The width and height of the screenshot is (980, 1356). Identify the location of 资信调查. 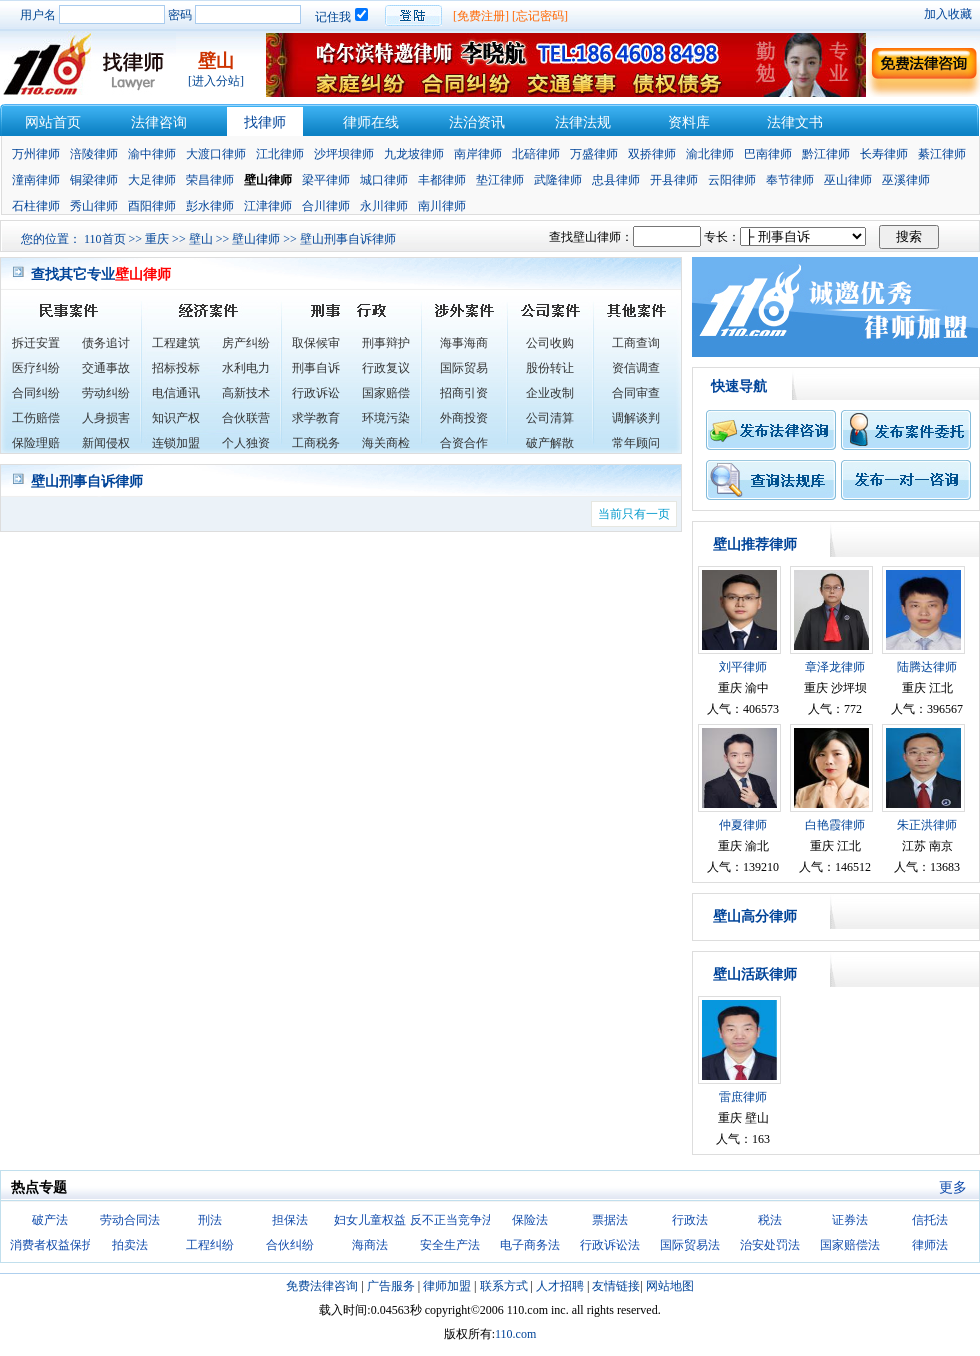
(636, 368).